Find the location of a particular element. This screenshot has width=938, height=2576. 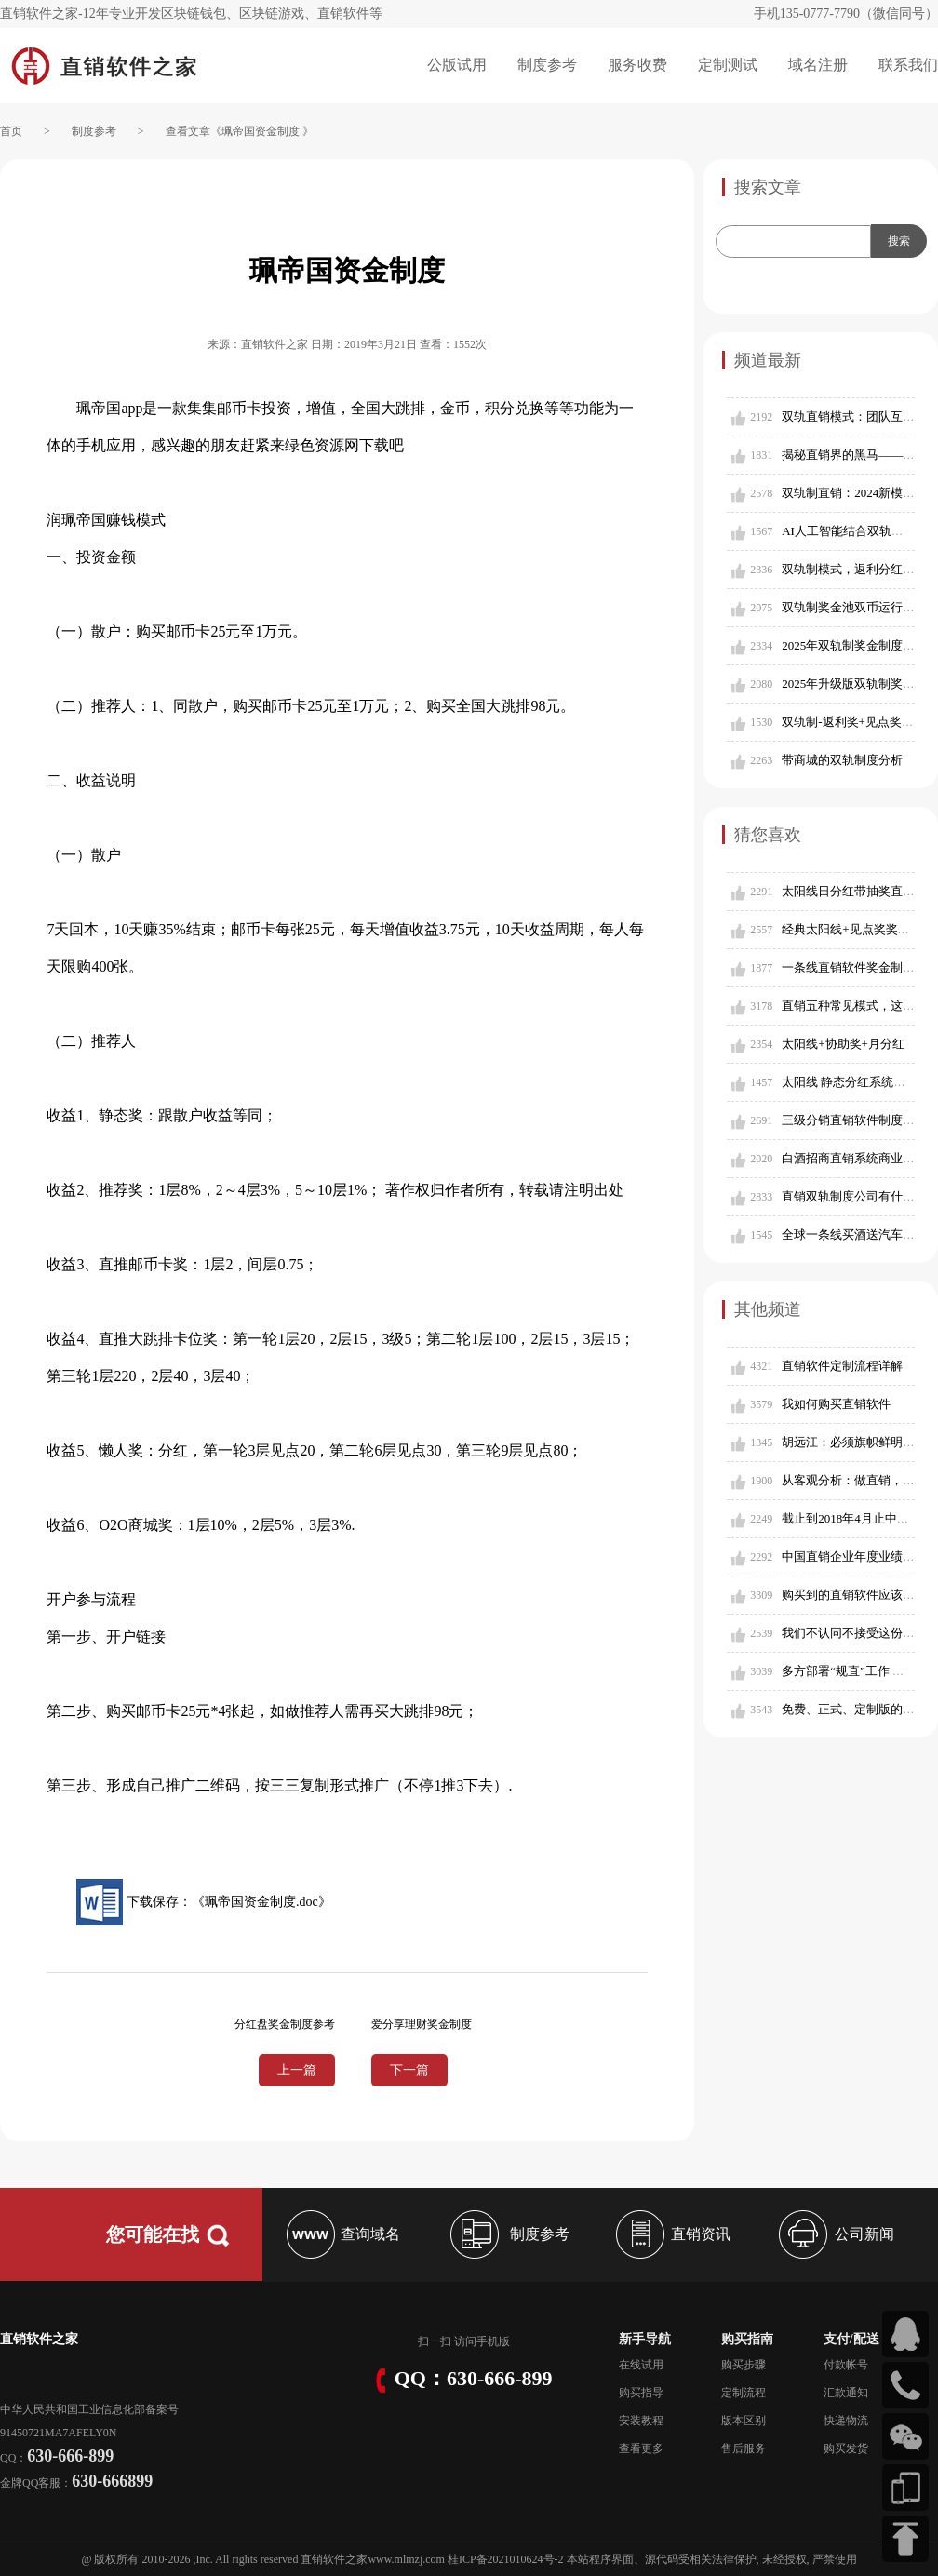

查看更多 is located at coordinates (641, 2448).